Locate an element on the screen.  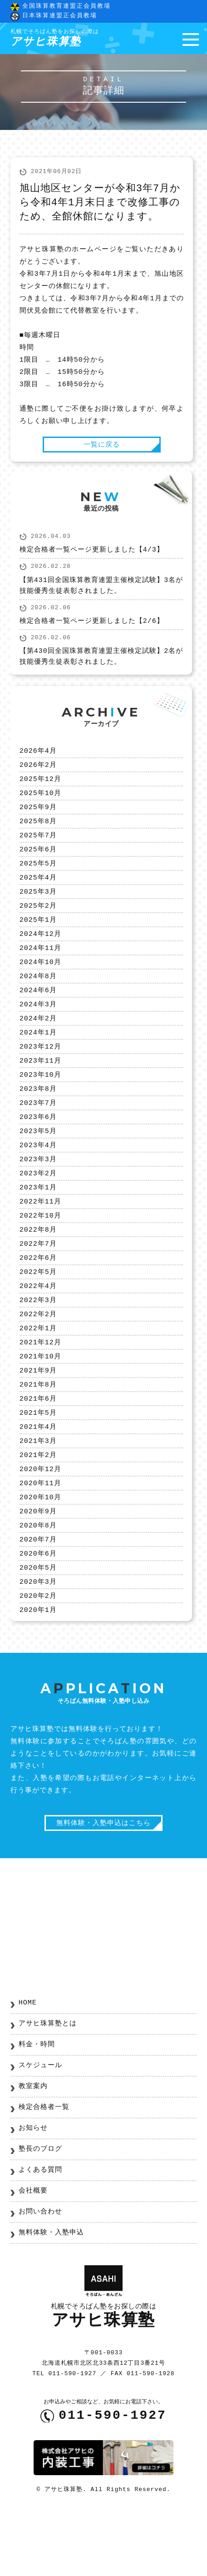
無料体験・入塾申込はこちら is located at coordinates (103, 1885).